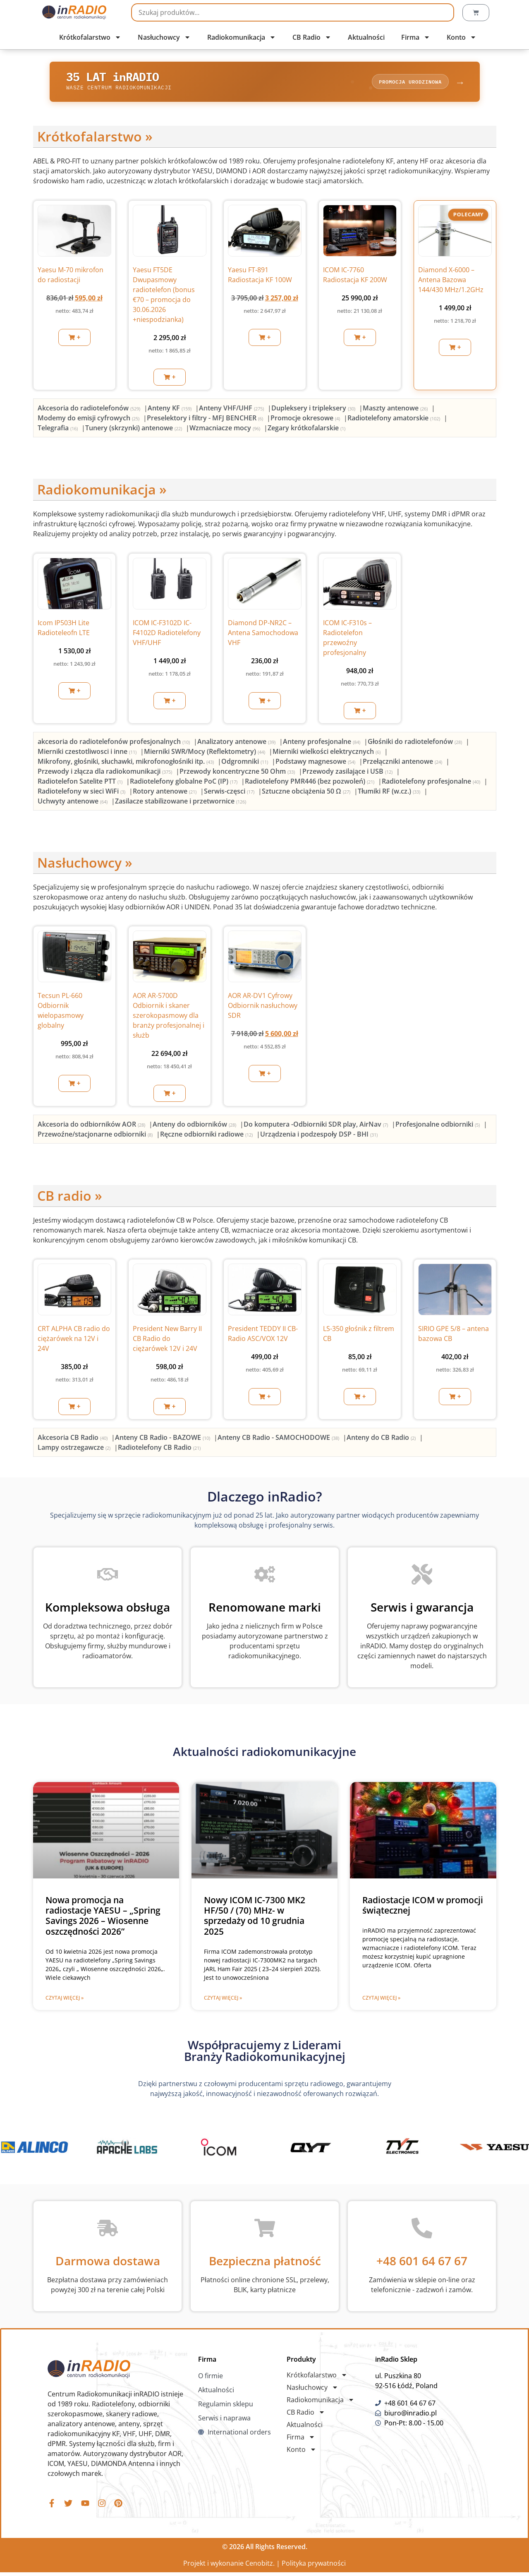  Describe the element at coordinates (74, 339) in the screenshot. I see `[button]` at that location.